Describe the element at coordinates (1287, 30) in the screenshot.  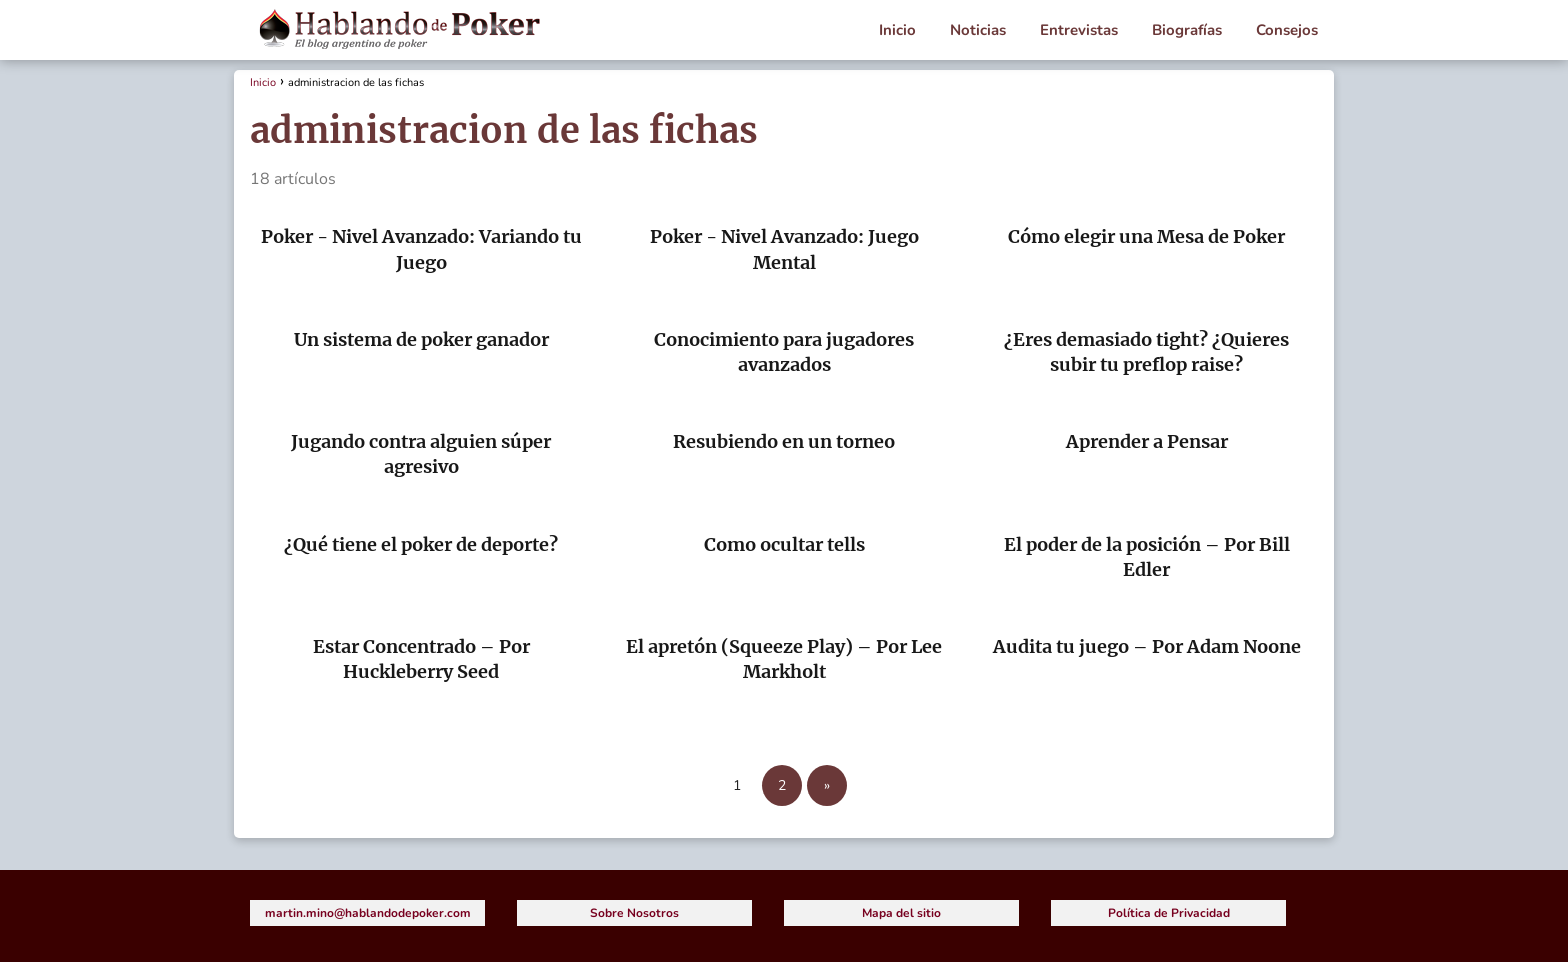
I see `Consejos` at that location.